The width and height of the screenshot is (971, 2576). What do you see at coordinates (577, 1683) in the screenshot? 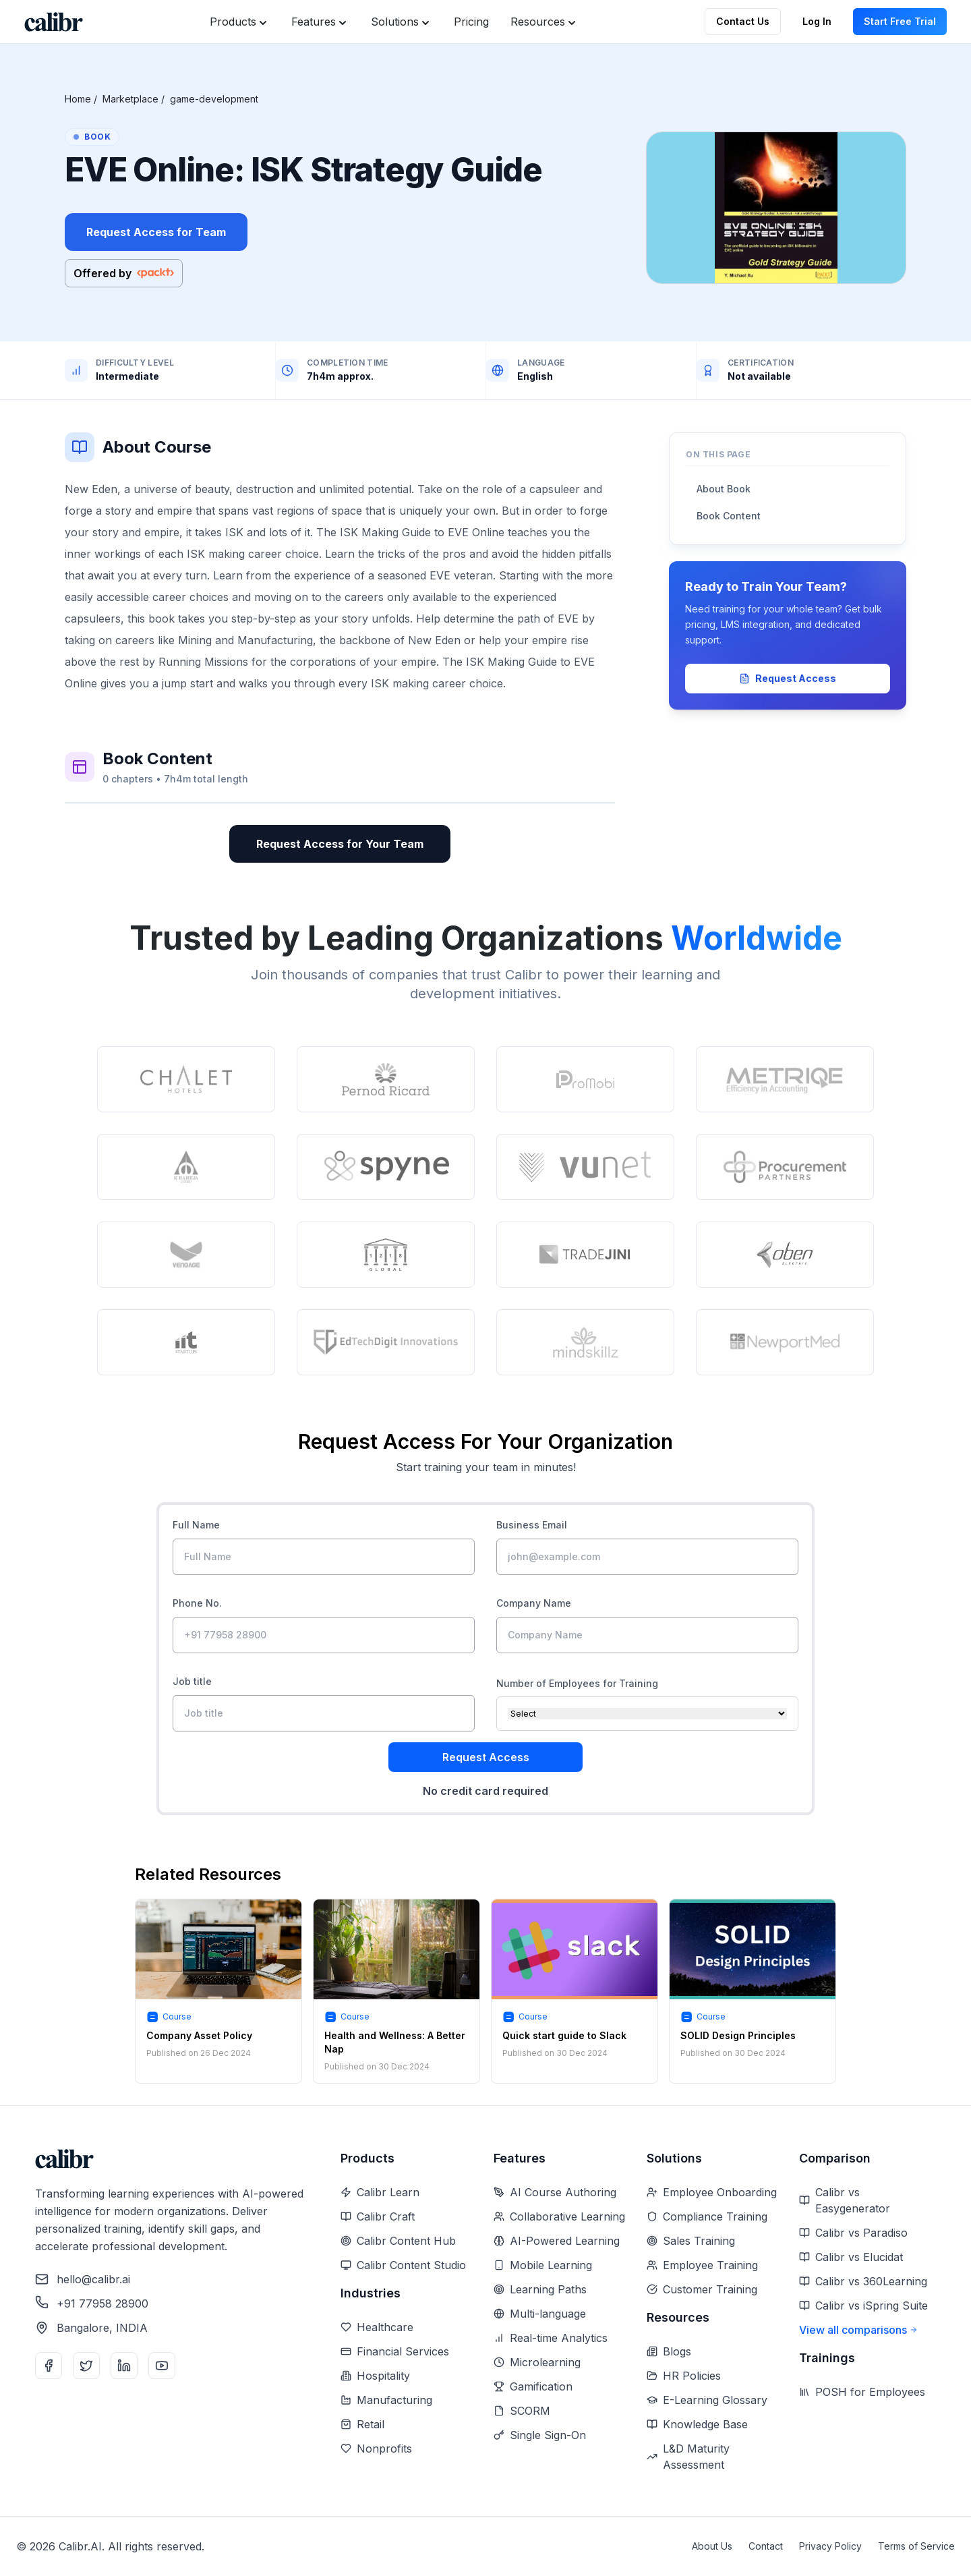
I see `Number of Employees for Training` at bounding box center [577, 1683].